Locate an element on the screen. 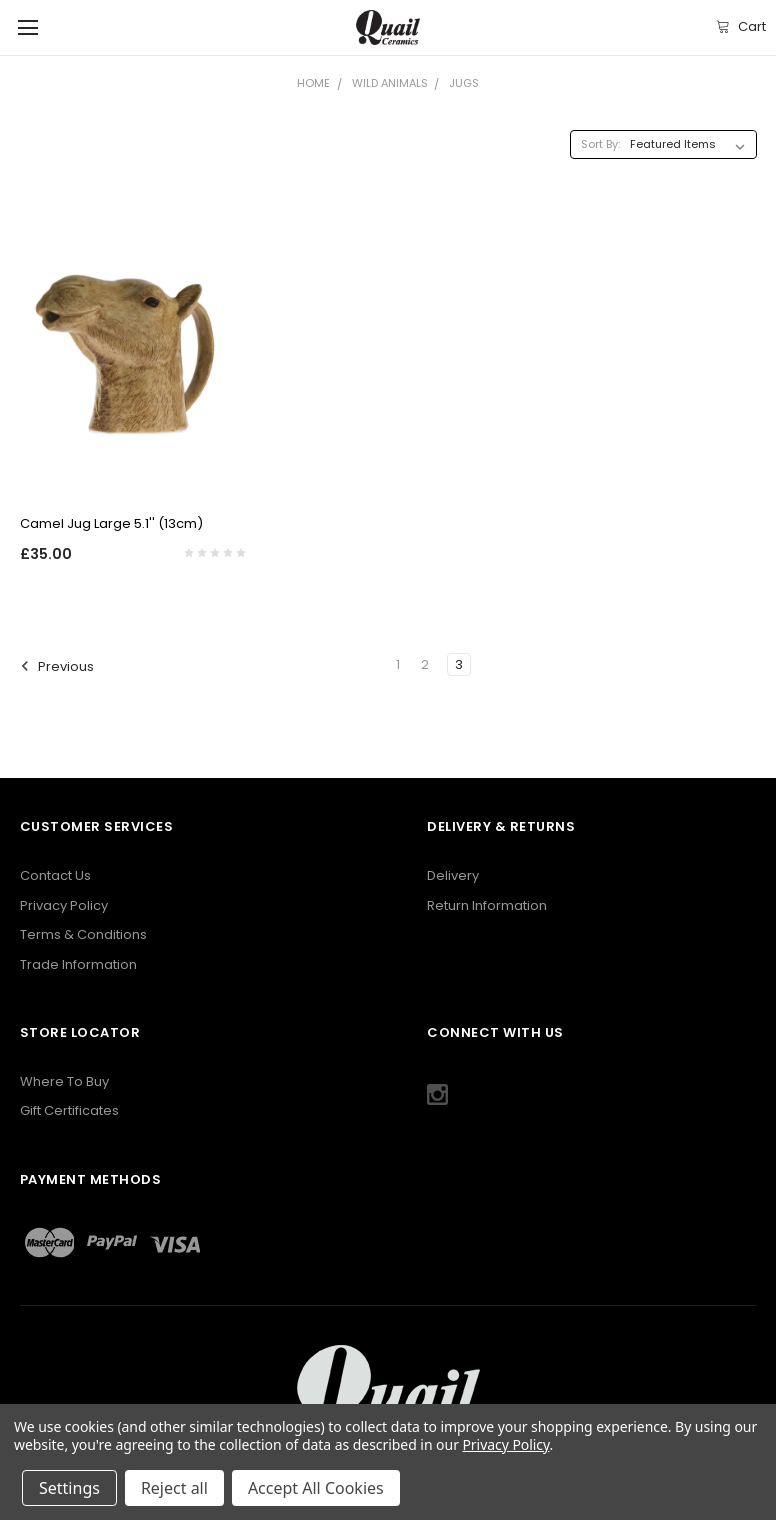  Delivery is located at coordinates (453, 875).